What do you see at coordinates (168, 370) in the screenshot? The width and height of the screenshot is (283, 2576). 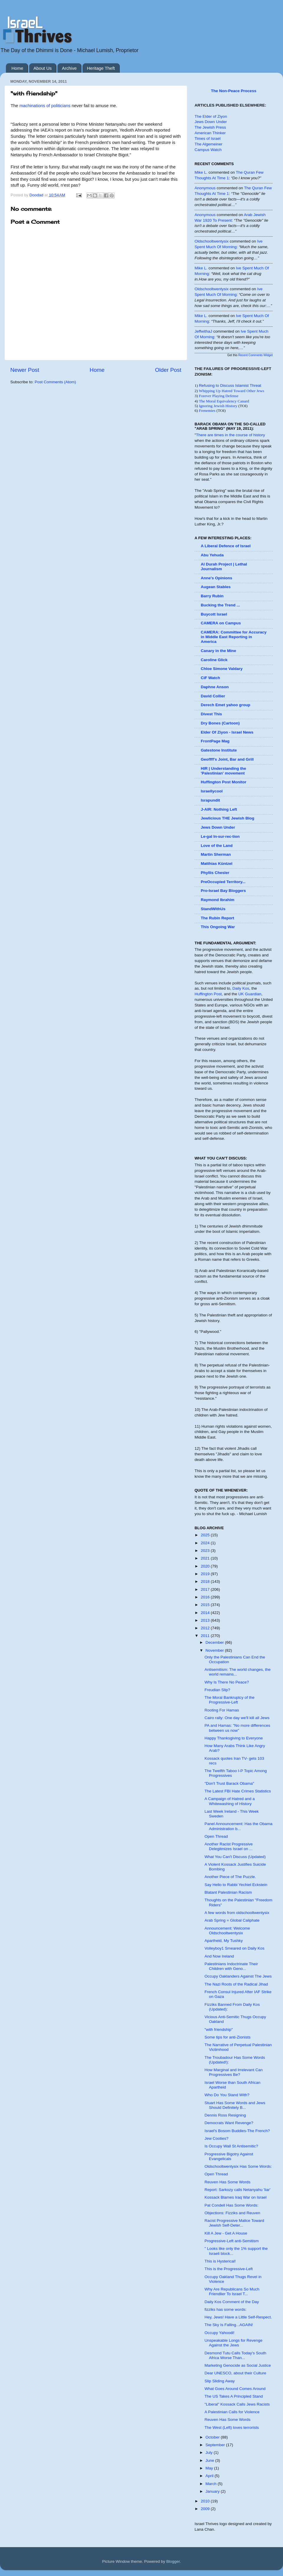 I see `Older Post` at bounding box center [168, 370].